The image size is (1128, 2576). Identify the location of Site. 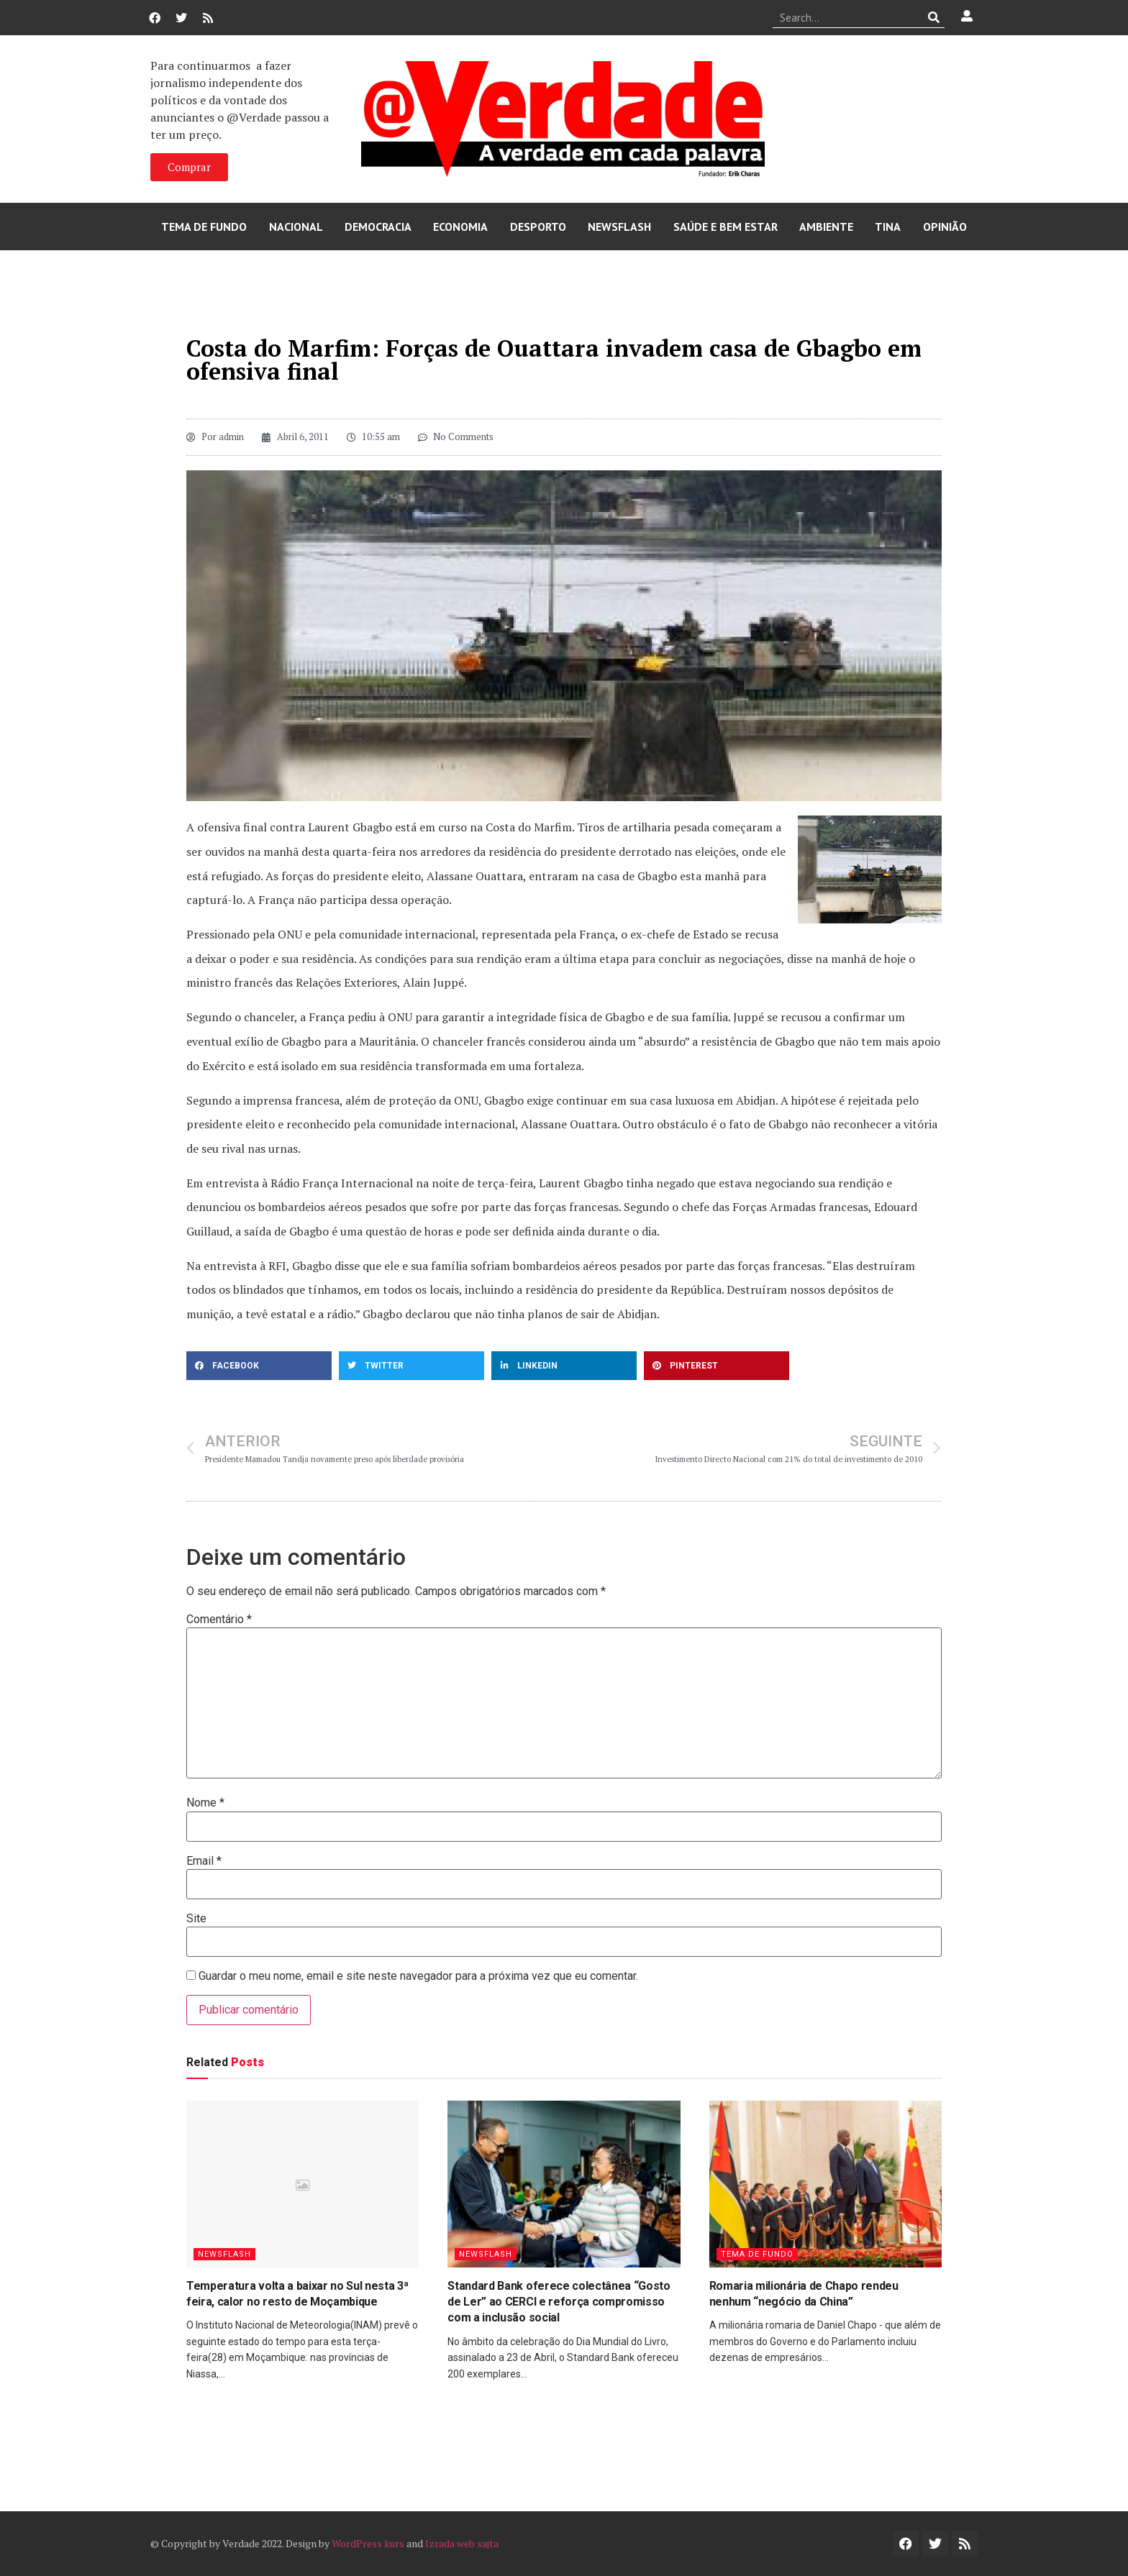
(196, 1918).